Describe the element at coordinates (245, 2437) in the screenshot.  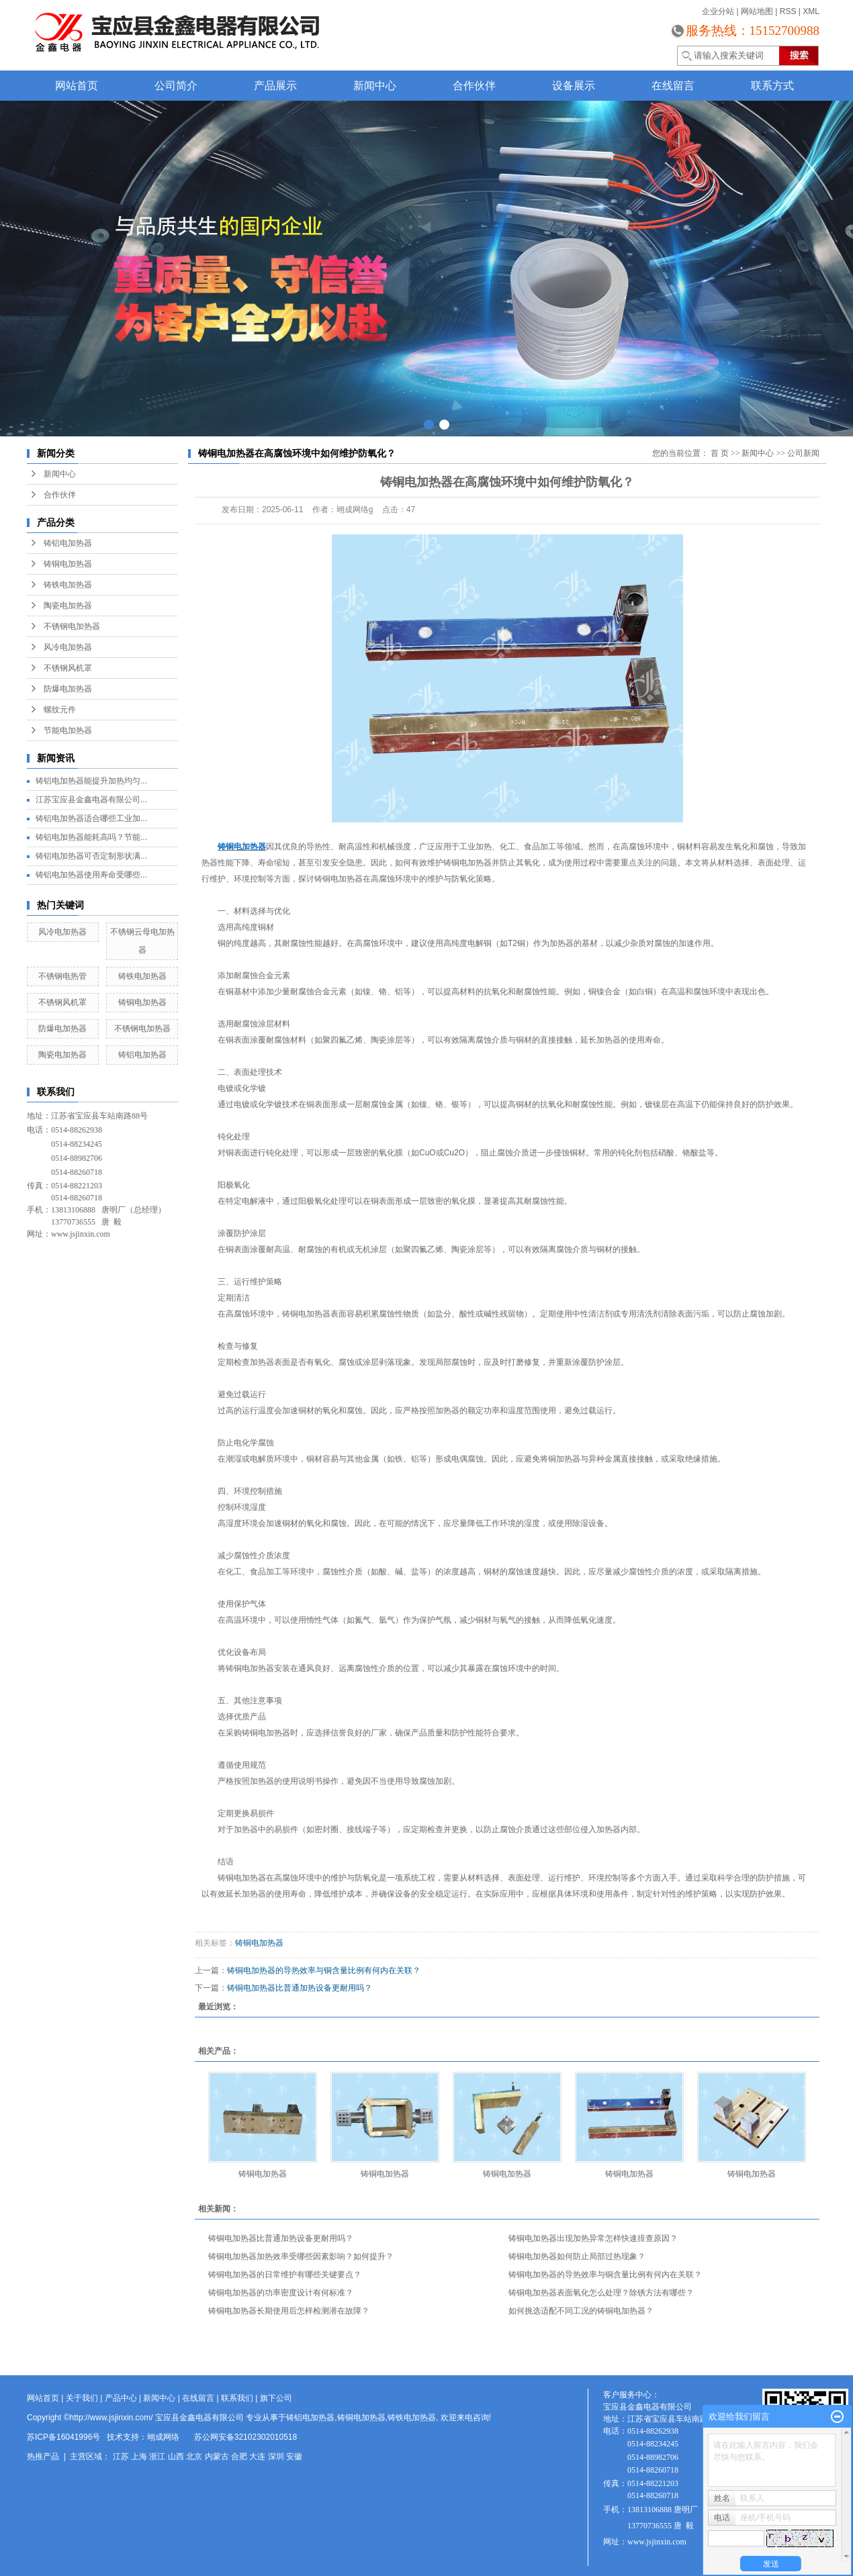
I see `苏公网安备32102302010518` at that location.